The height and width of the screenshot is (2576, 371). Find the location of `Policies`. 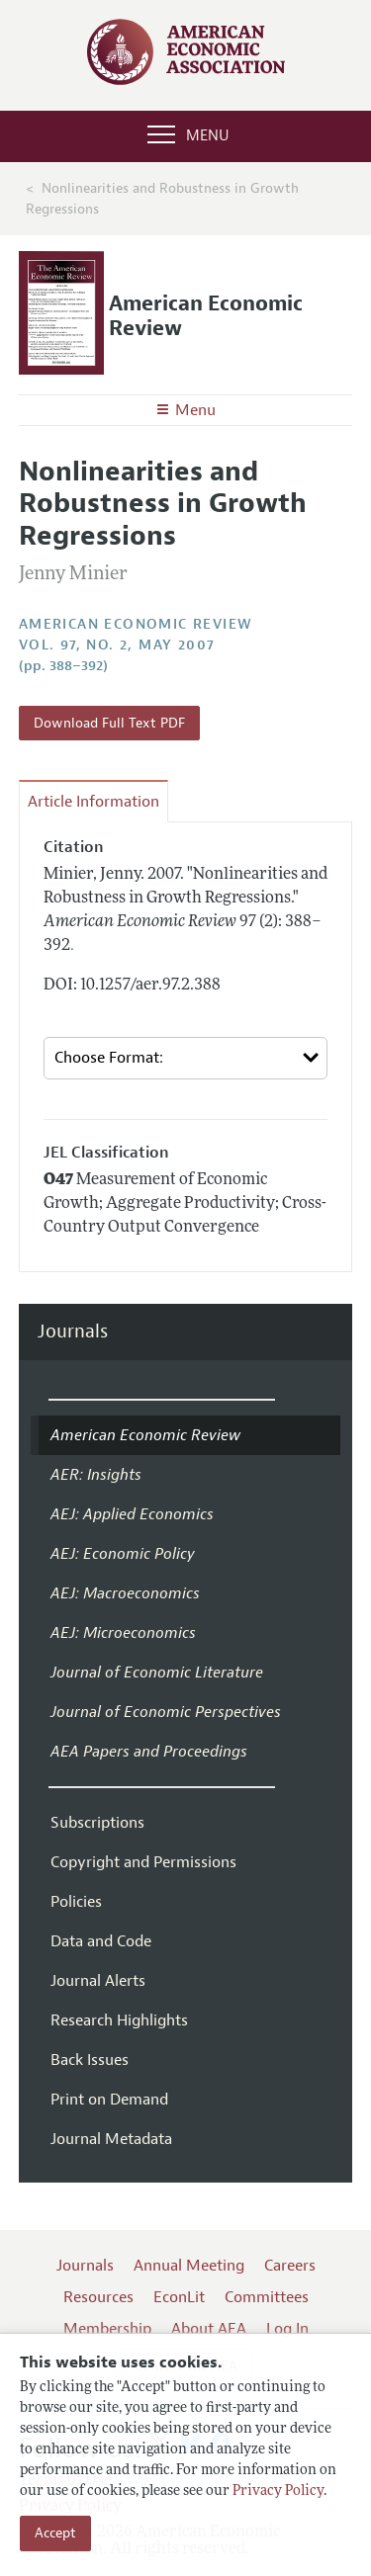

Policies is located at coordinates (76, 1902).